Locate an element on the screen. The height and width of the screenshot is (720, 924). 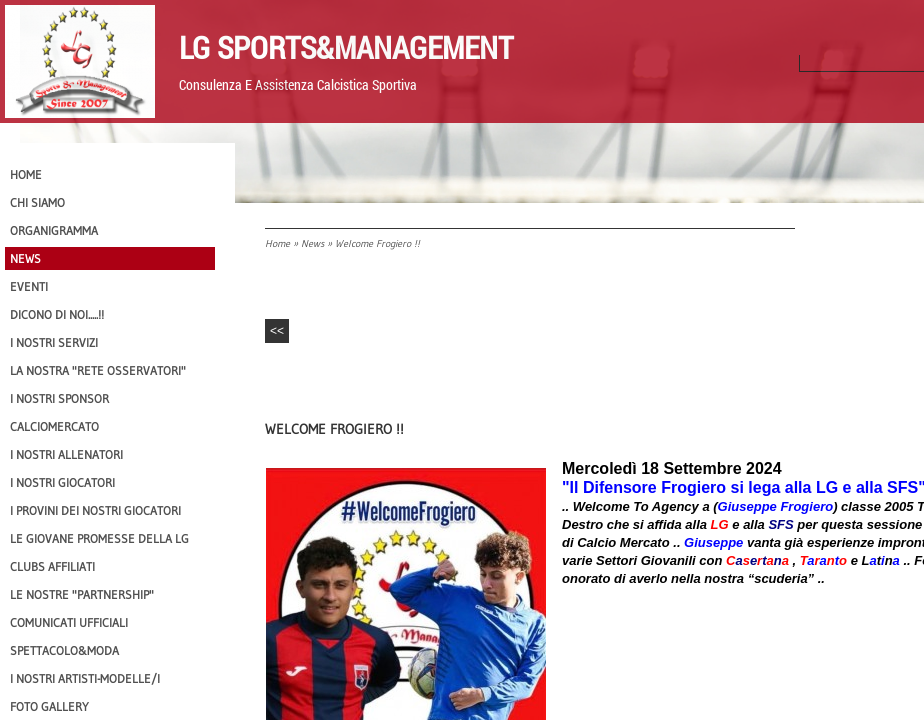
Comunicati Ufficiali is located at coordinates (69, 622).